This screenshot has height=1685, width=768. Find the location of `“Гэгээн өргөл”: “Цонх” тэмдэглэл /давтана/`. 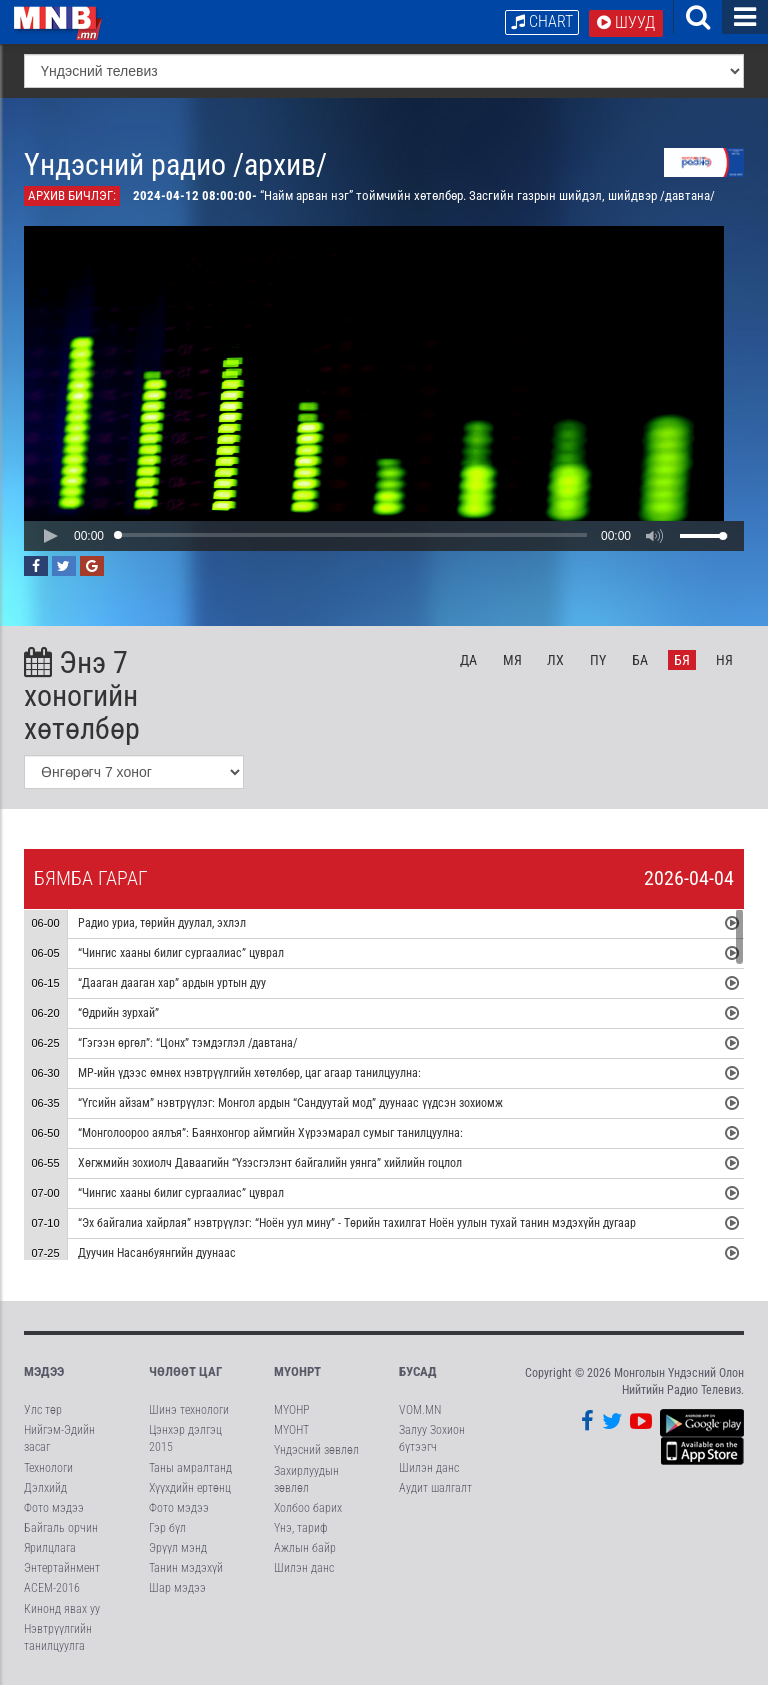

“Гэгээн өргөл”: “Цонх” тэмдэглэл /давтана/ is located at coordinates (187, 1044).